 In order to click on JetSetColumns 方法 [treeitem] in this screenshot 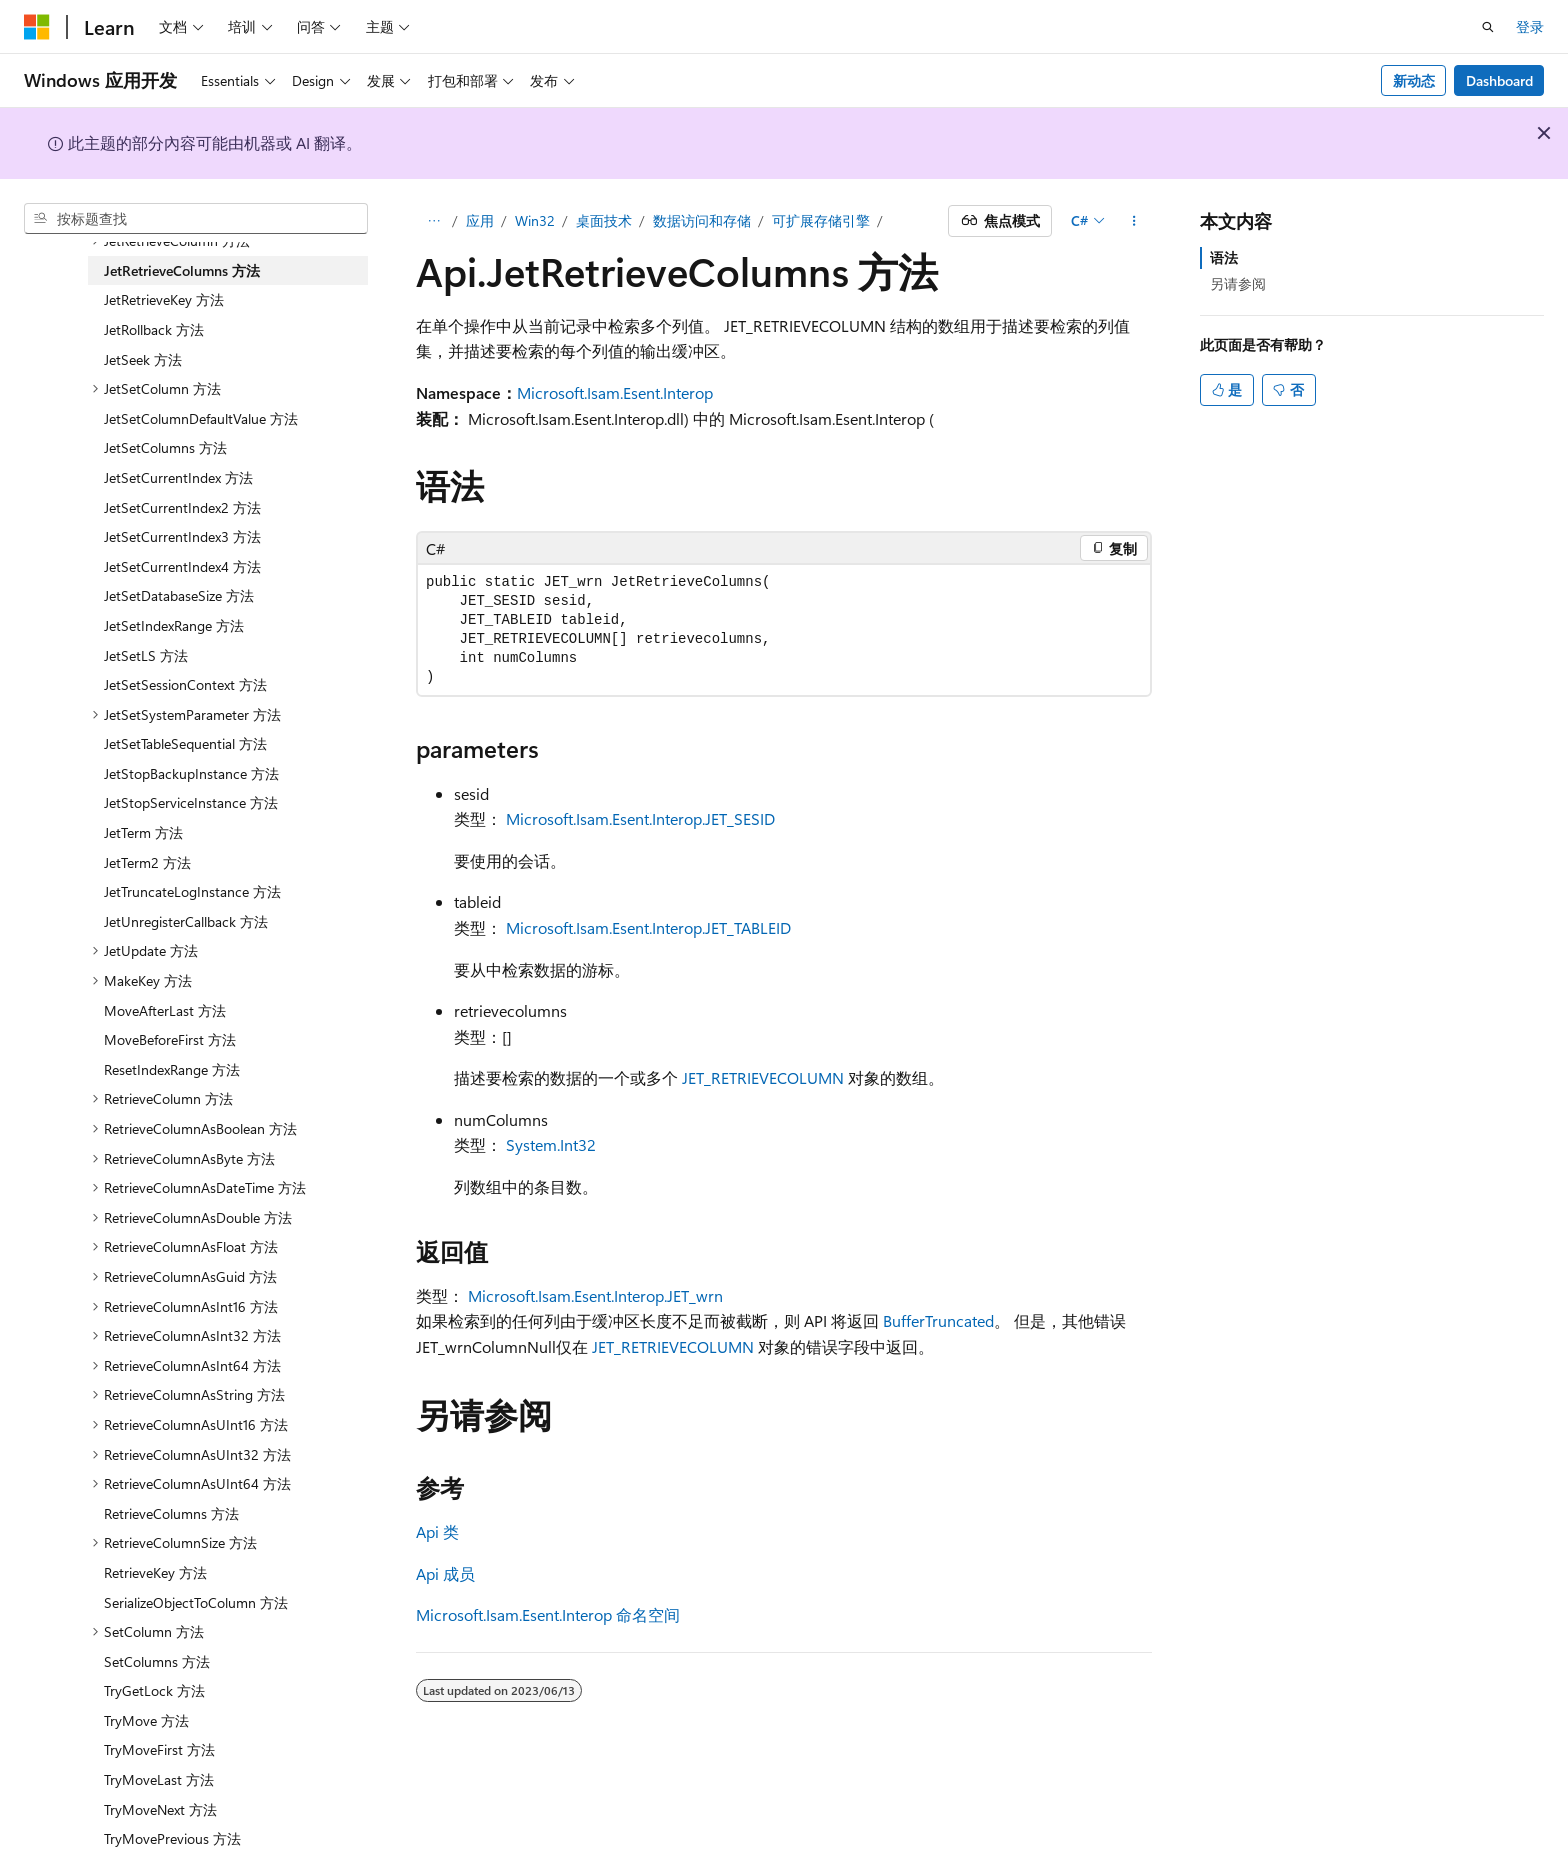, I will do `click(165, 447)`.